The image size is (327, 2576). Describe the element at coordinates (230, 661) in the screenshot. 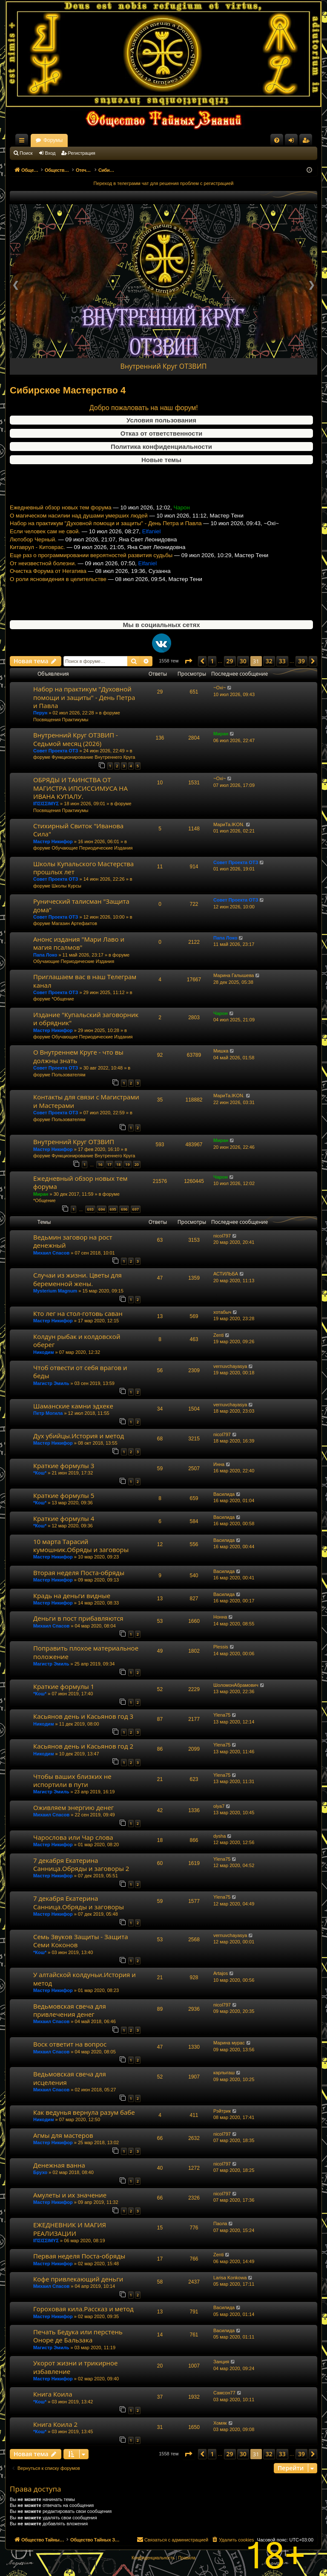

I see `29 [button]` at that location.